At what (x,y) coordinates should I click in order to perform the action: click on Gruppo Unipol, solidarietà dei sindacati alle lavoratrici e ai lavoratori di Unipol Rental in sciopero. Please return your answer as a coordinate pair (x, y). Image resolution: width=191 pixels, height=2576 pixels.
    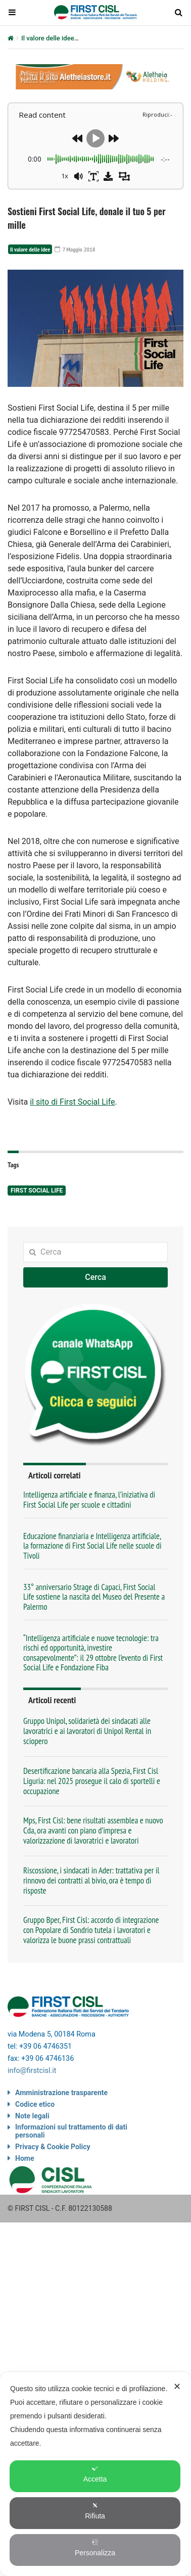
    Looking at the image, I should click on (87, 1731).